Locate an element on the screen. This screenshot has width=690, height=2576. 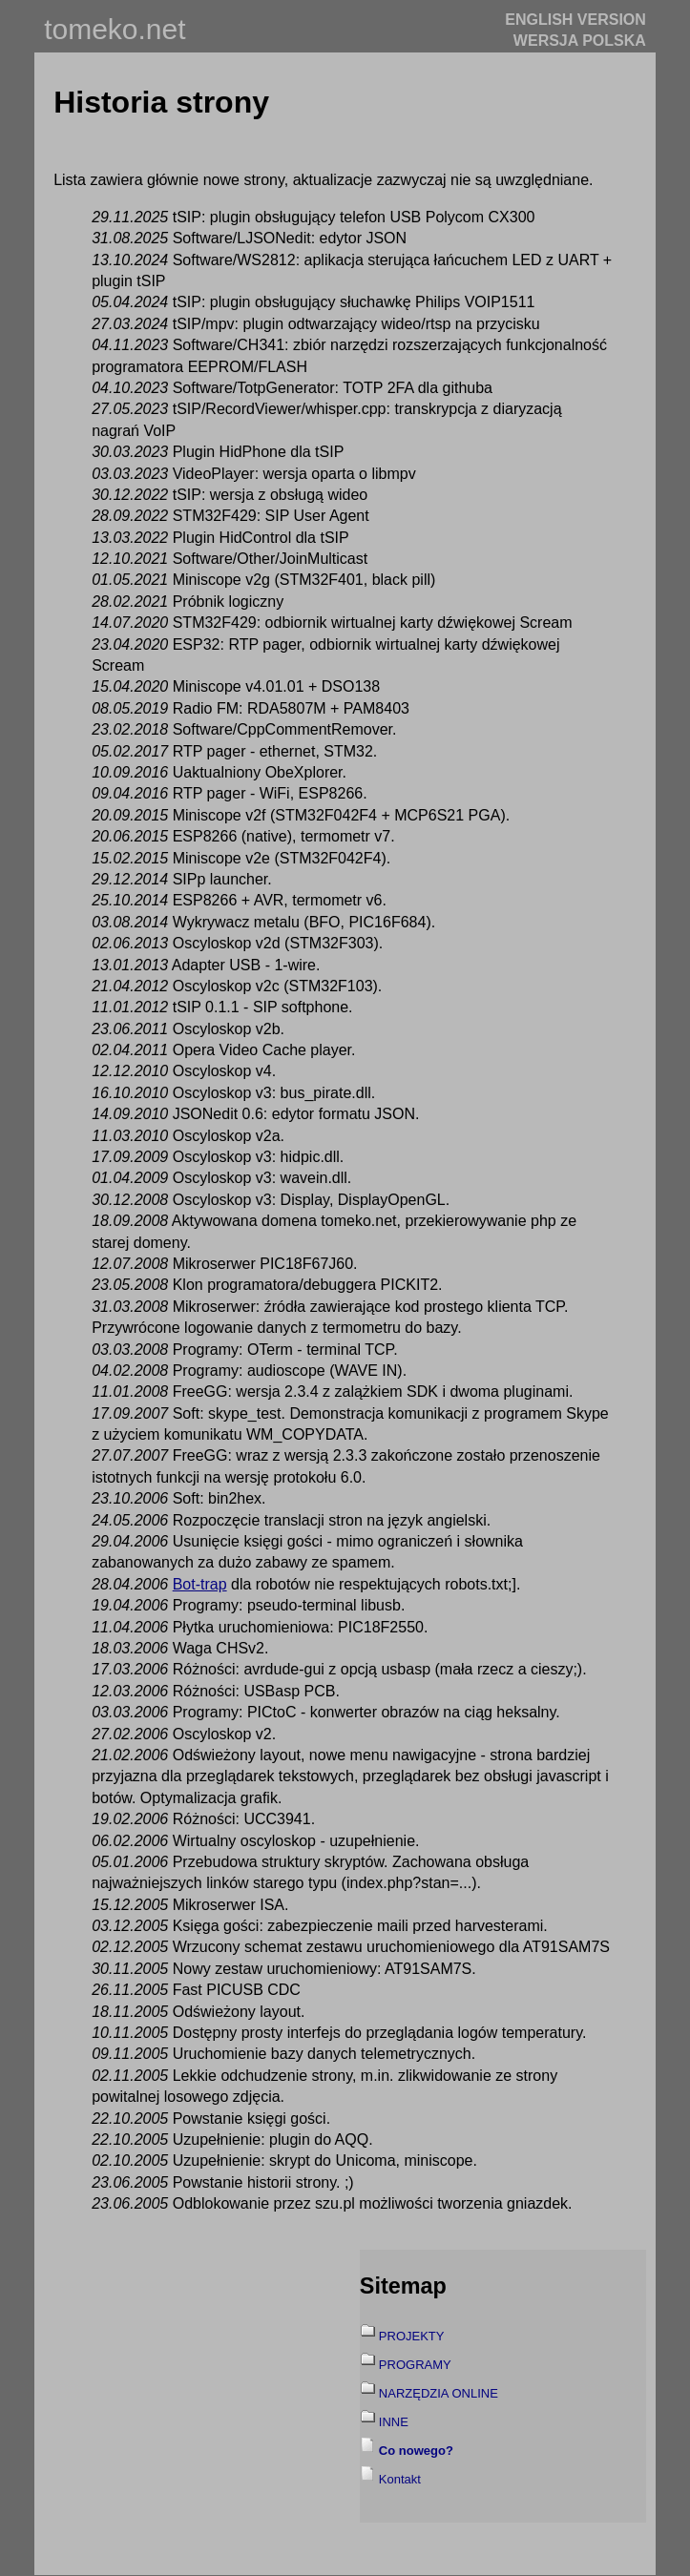
Co nowego? is located at coordinates (416, 2450).